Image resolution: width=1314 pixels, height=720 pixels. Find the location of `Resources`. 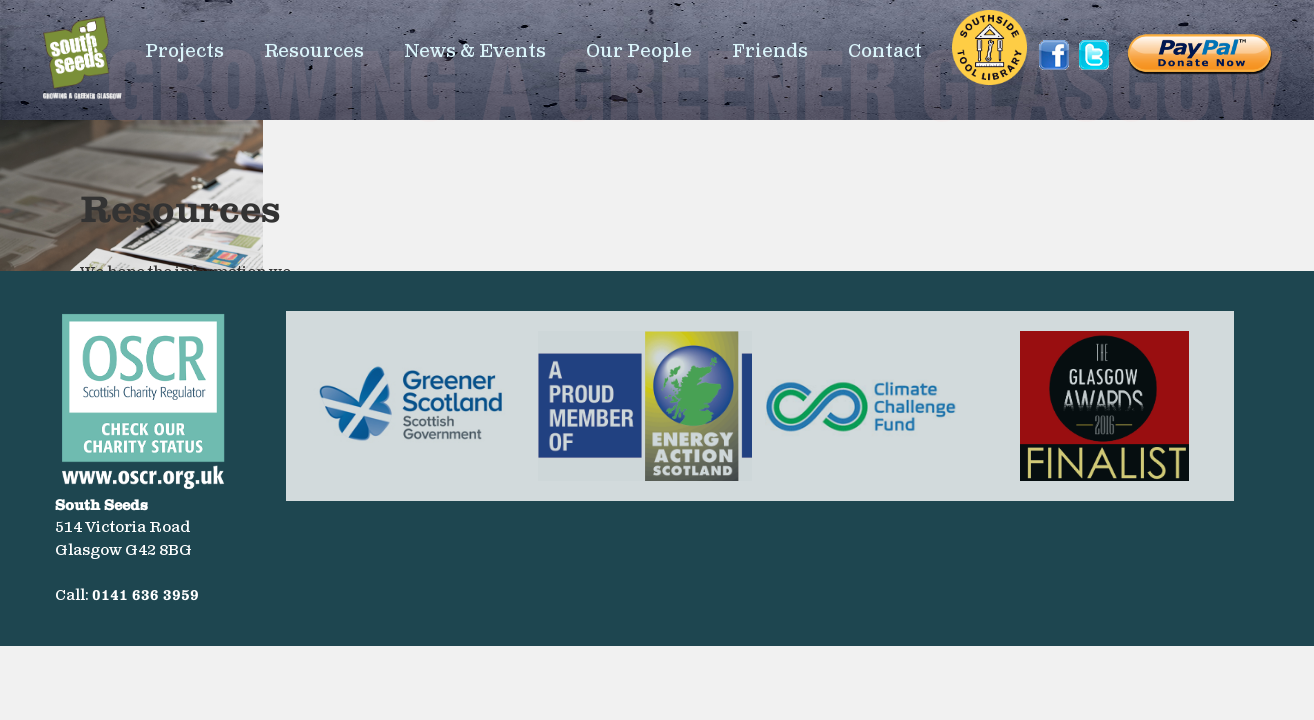

Resources is located at coordinates (314, 51).